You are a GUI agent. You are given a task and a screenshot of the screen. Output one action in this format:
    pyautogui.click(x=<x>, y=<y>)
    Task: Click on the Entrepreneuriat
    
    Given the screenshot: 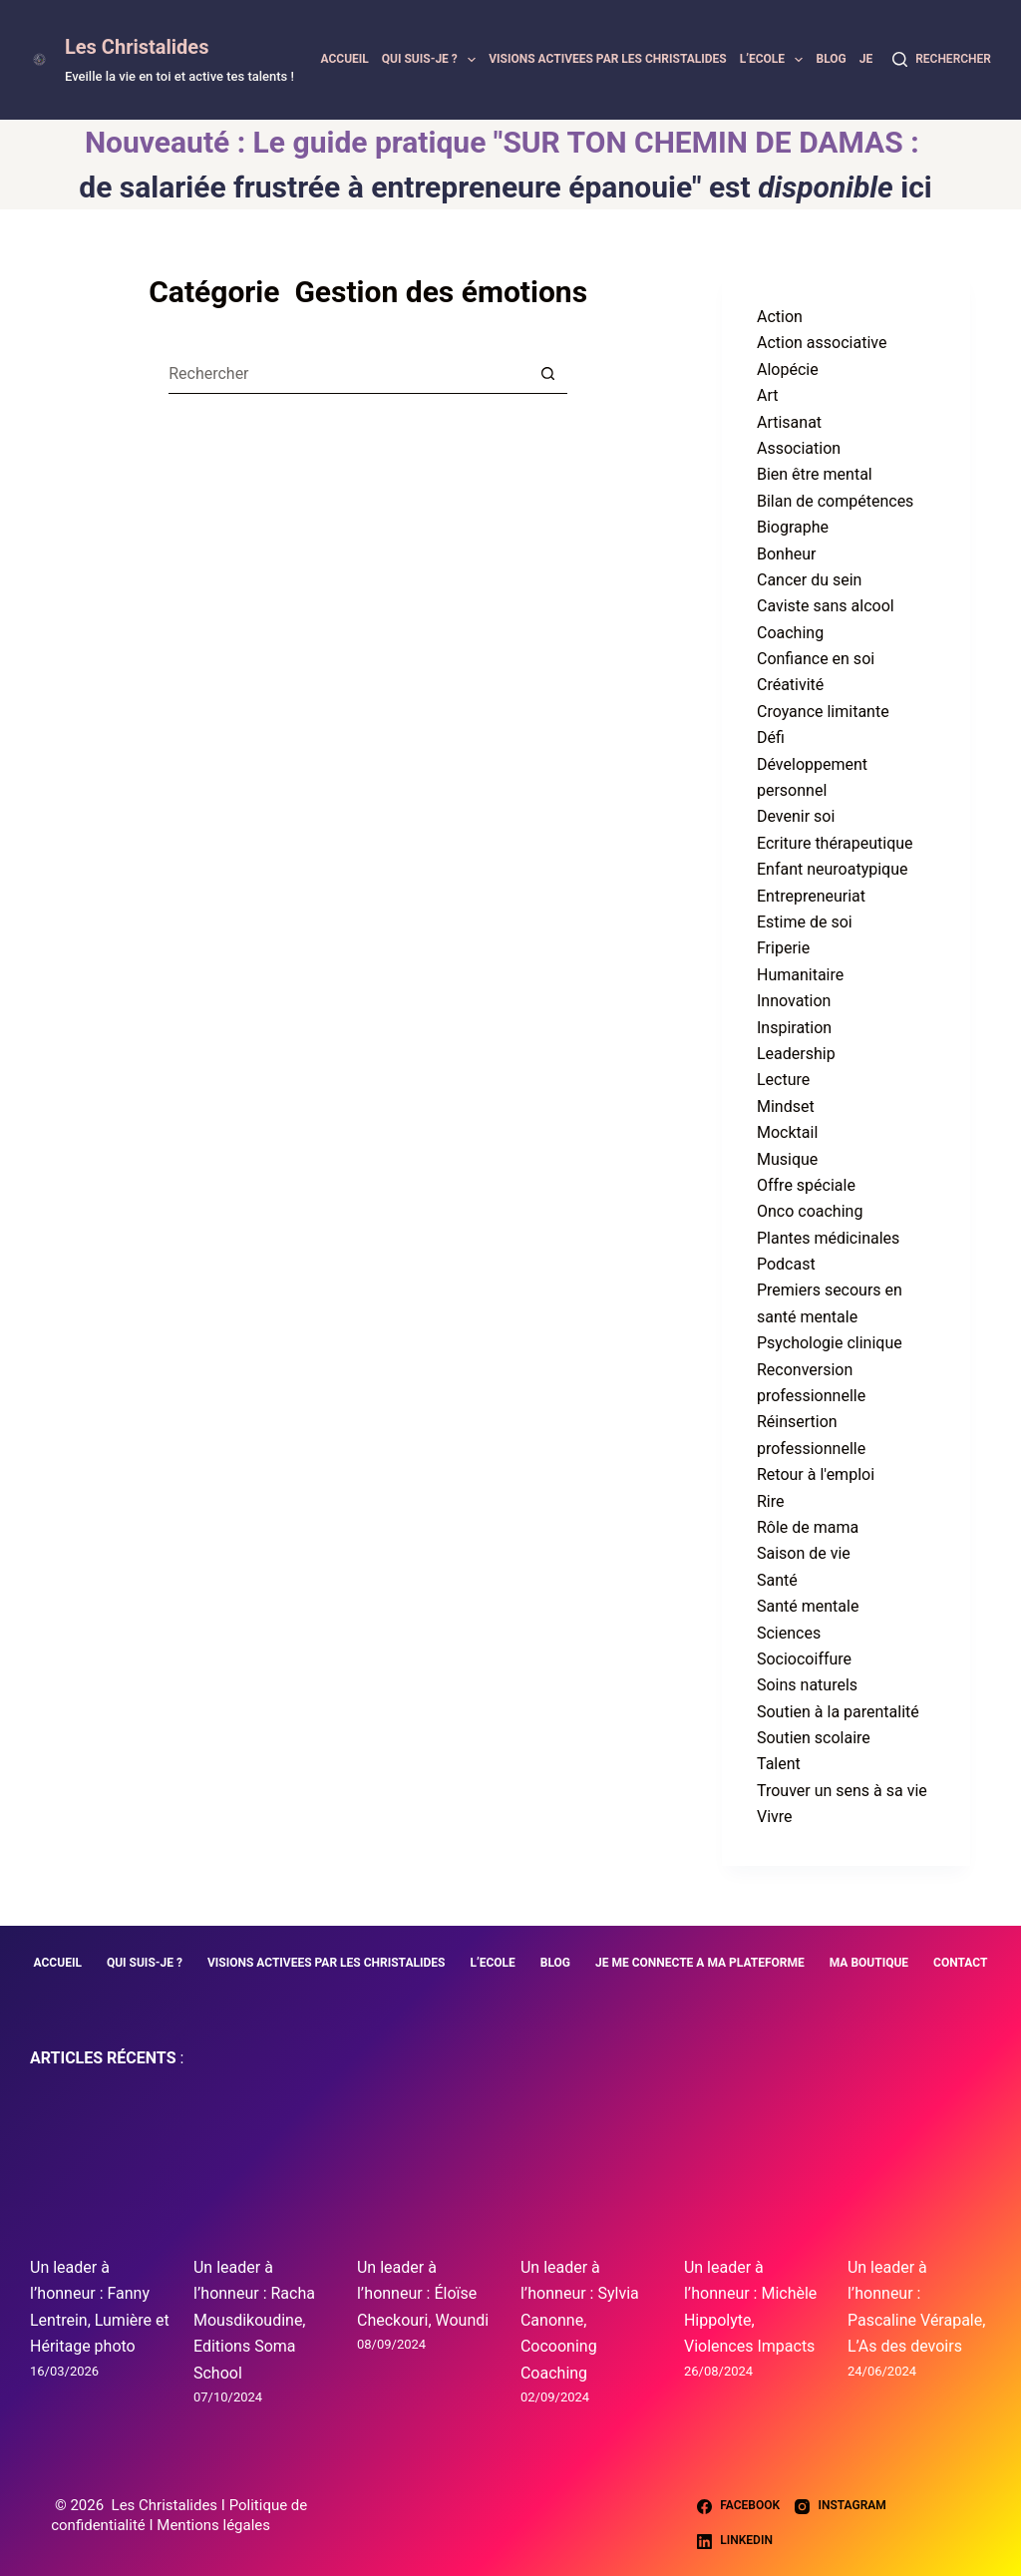 What is the action you would take?
    pyautogui.click(x=811, y=896)
    